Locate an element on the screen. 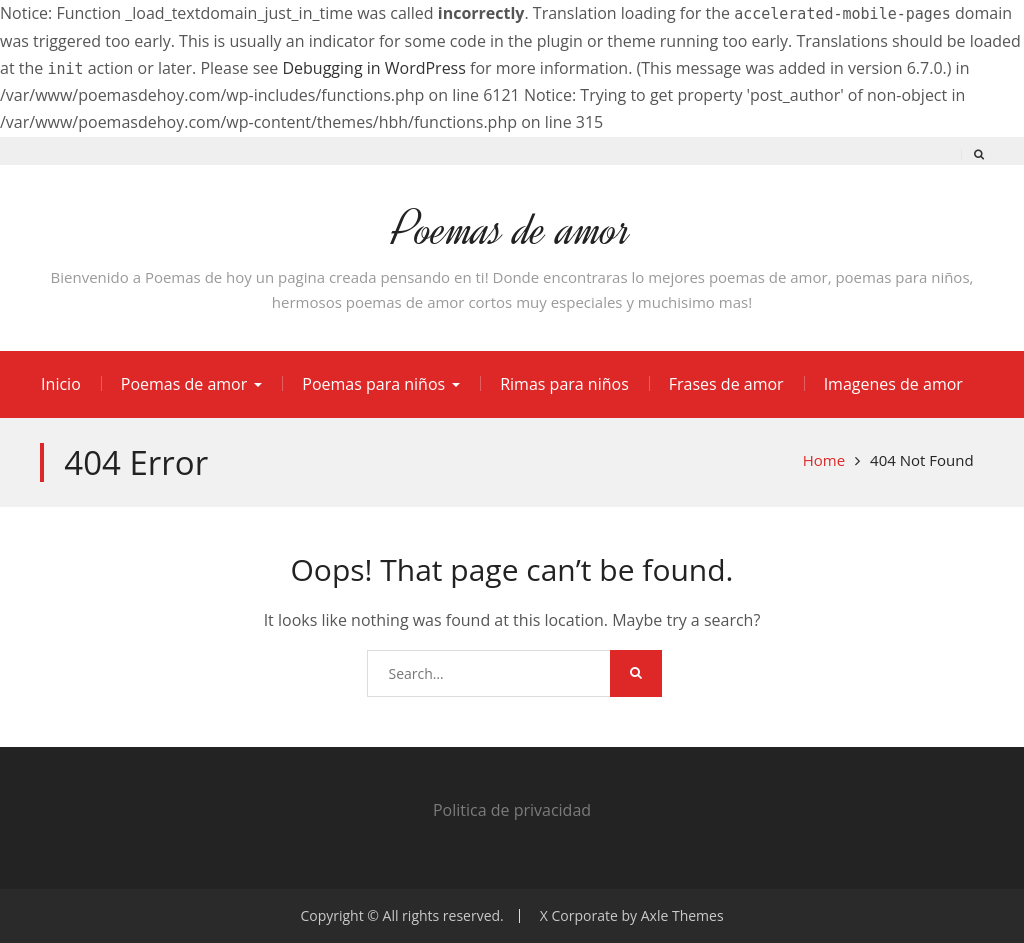 The width and height of the screenshot is (1024, 943). Rimas para niños is located at coordinates (564, 384).